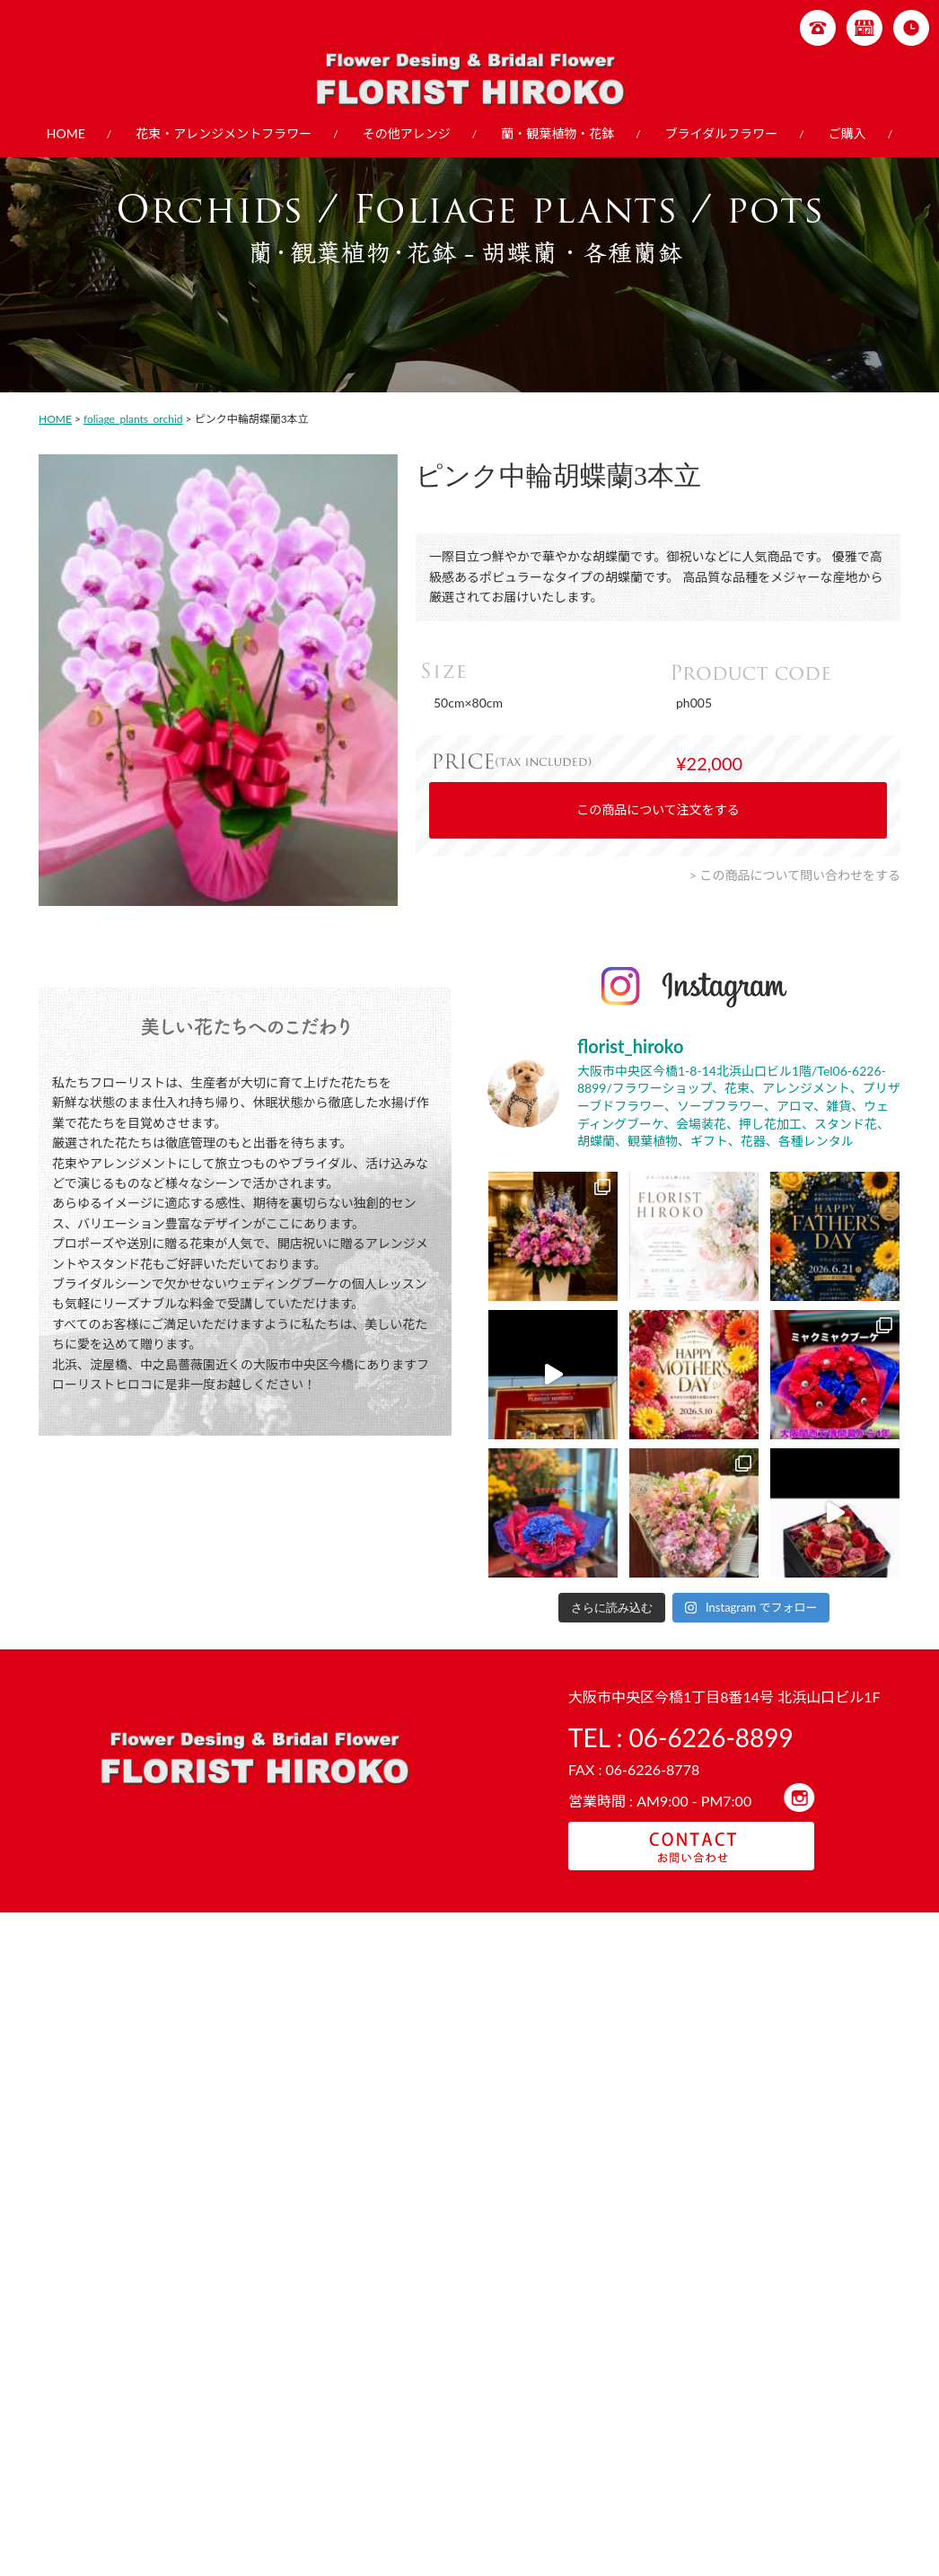  What do you see at coordinates (407, 133) in the screenshot?
I see `その他アレンジ` at bounding box center [407, 133].